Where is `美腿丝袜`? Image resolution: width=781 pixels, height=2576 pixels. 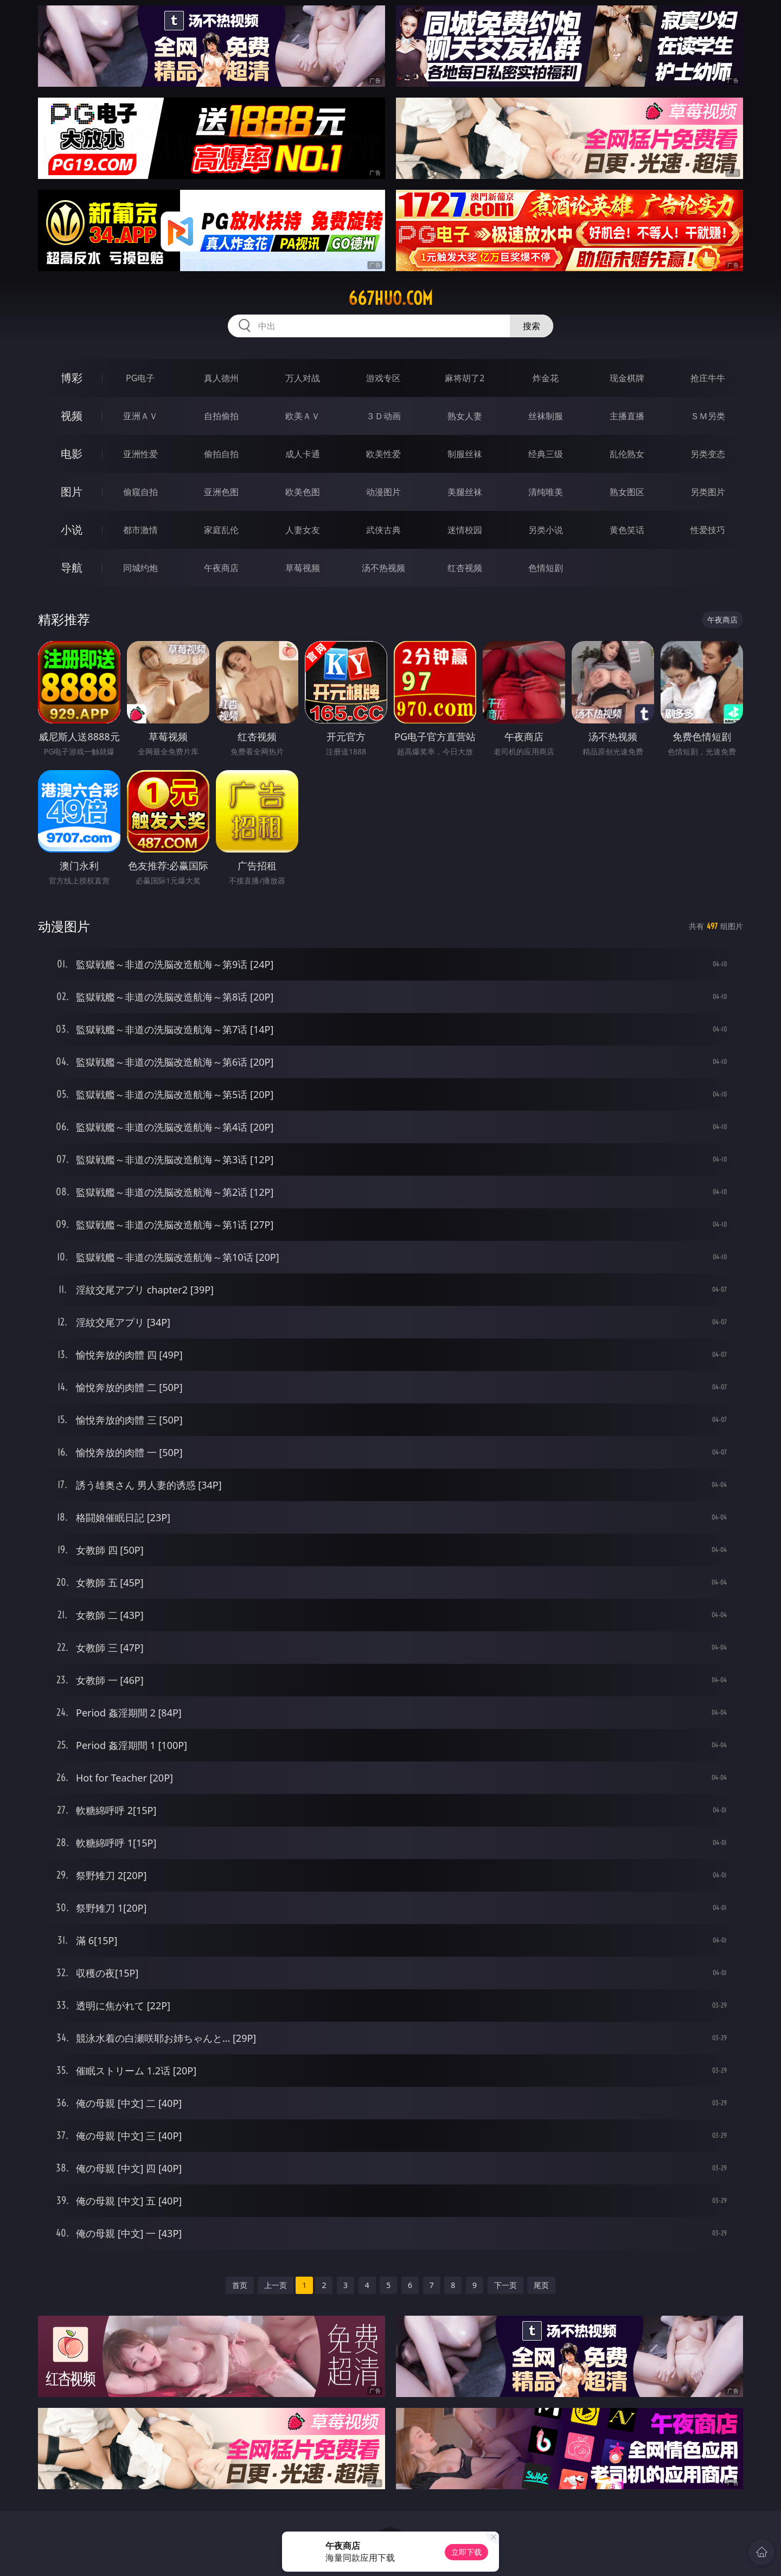
美腿丝袜 is located at coordinates (464, 492).